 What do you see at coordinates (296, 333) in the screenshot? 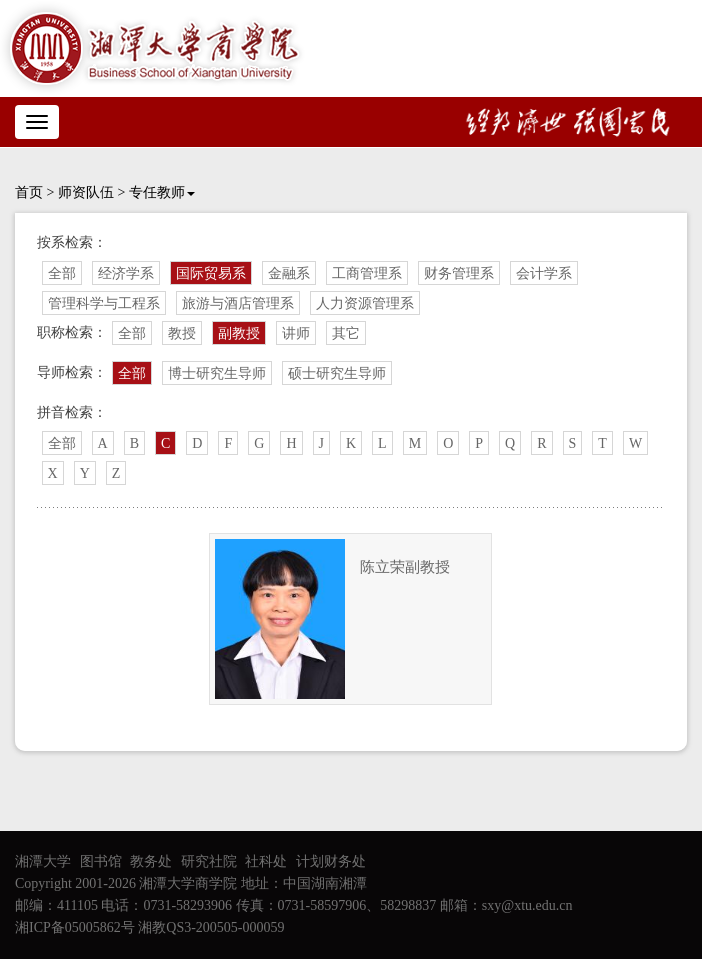
I see `讲师` at bounding box center [296, 333].